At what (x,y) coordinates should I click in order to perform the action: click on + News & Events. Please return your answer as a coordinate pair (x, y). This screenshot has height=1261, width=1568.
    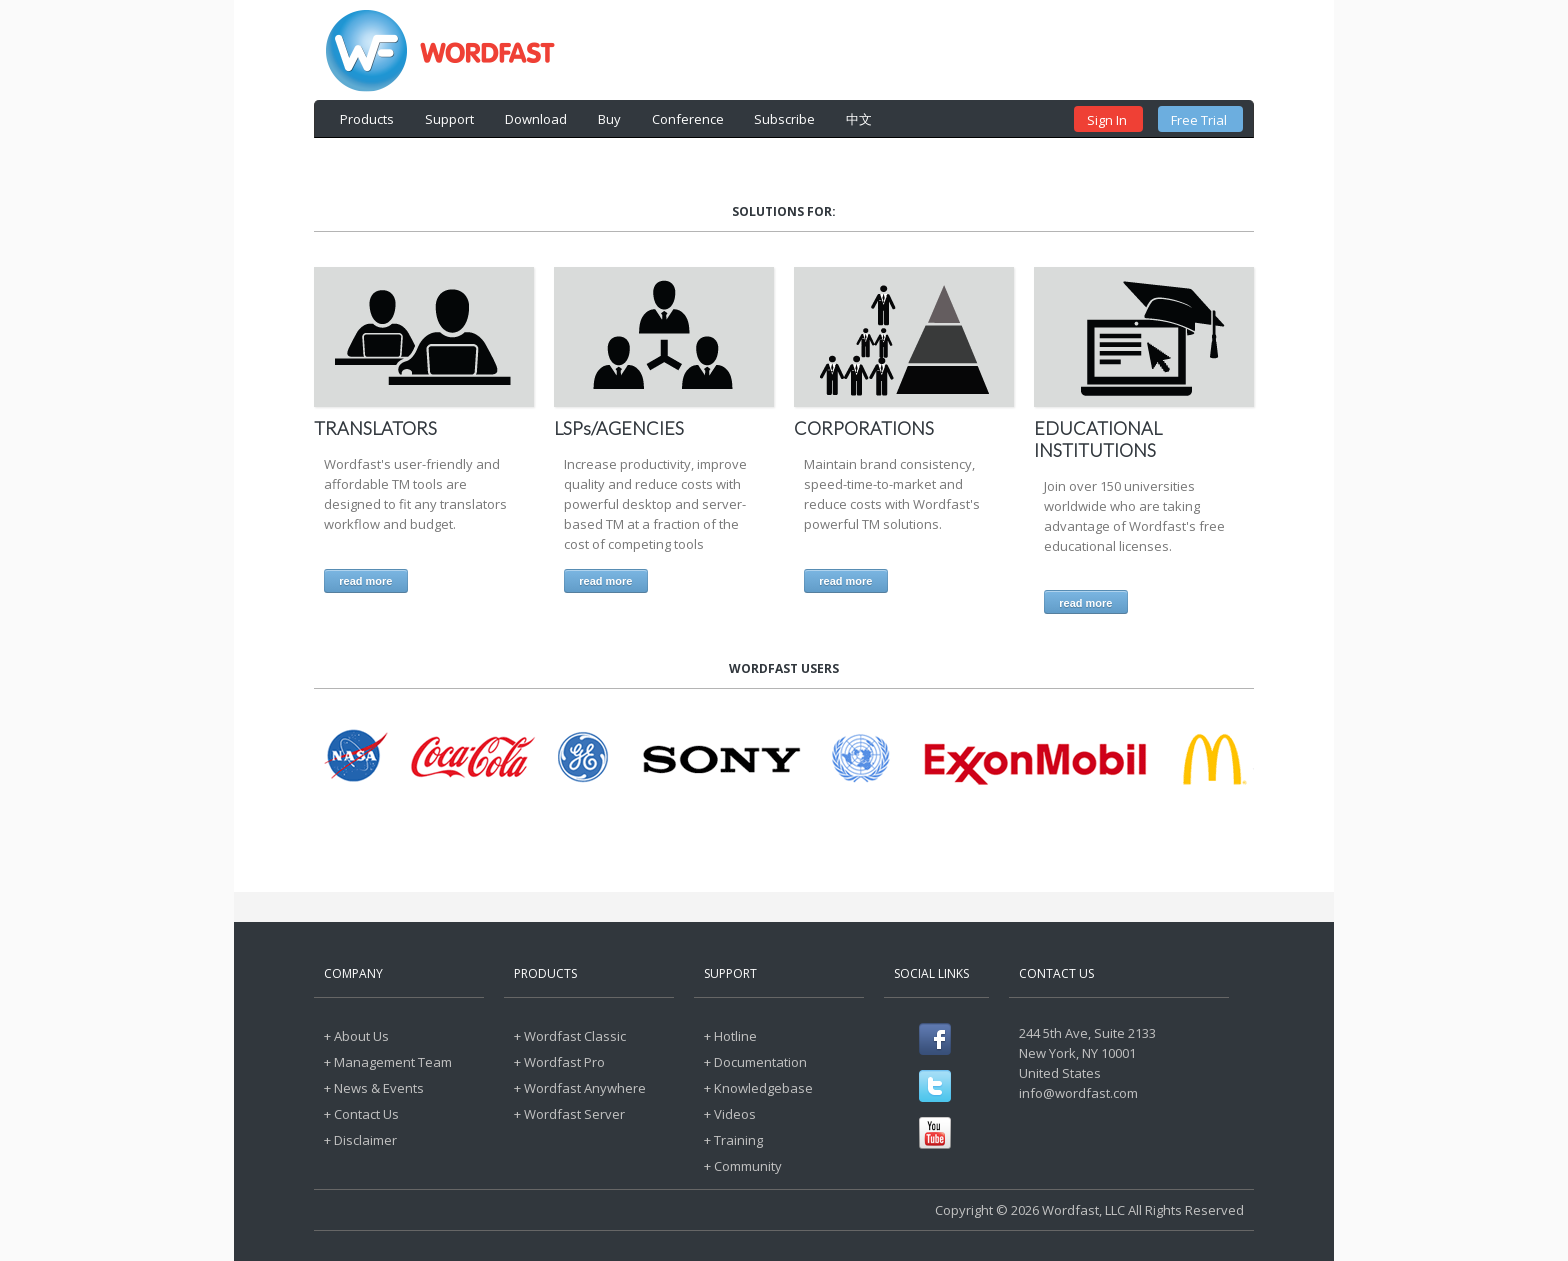
    Looking at the image, I should click on (374, 1088).